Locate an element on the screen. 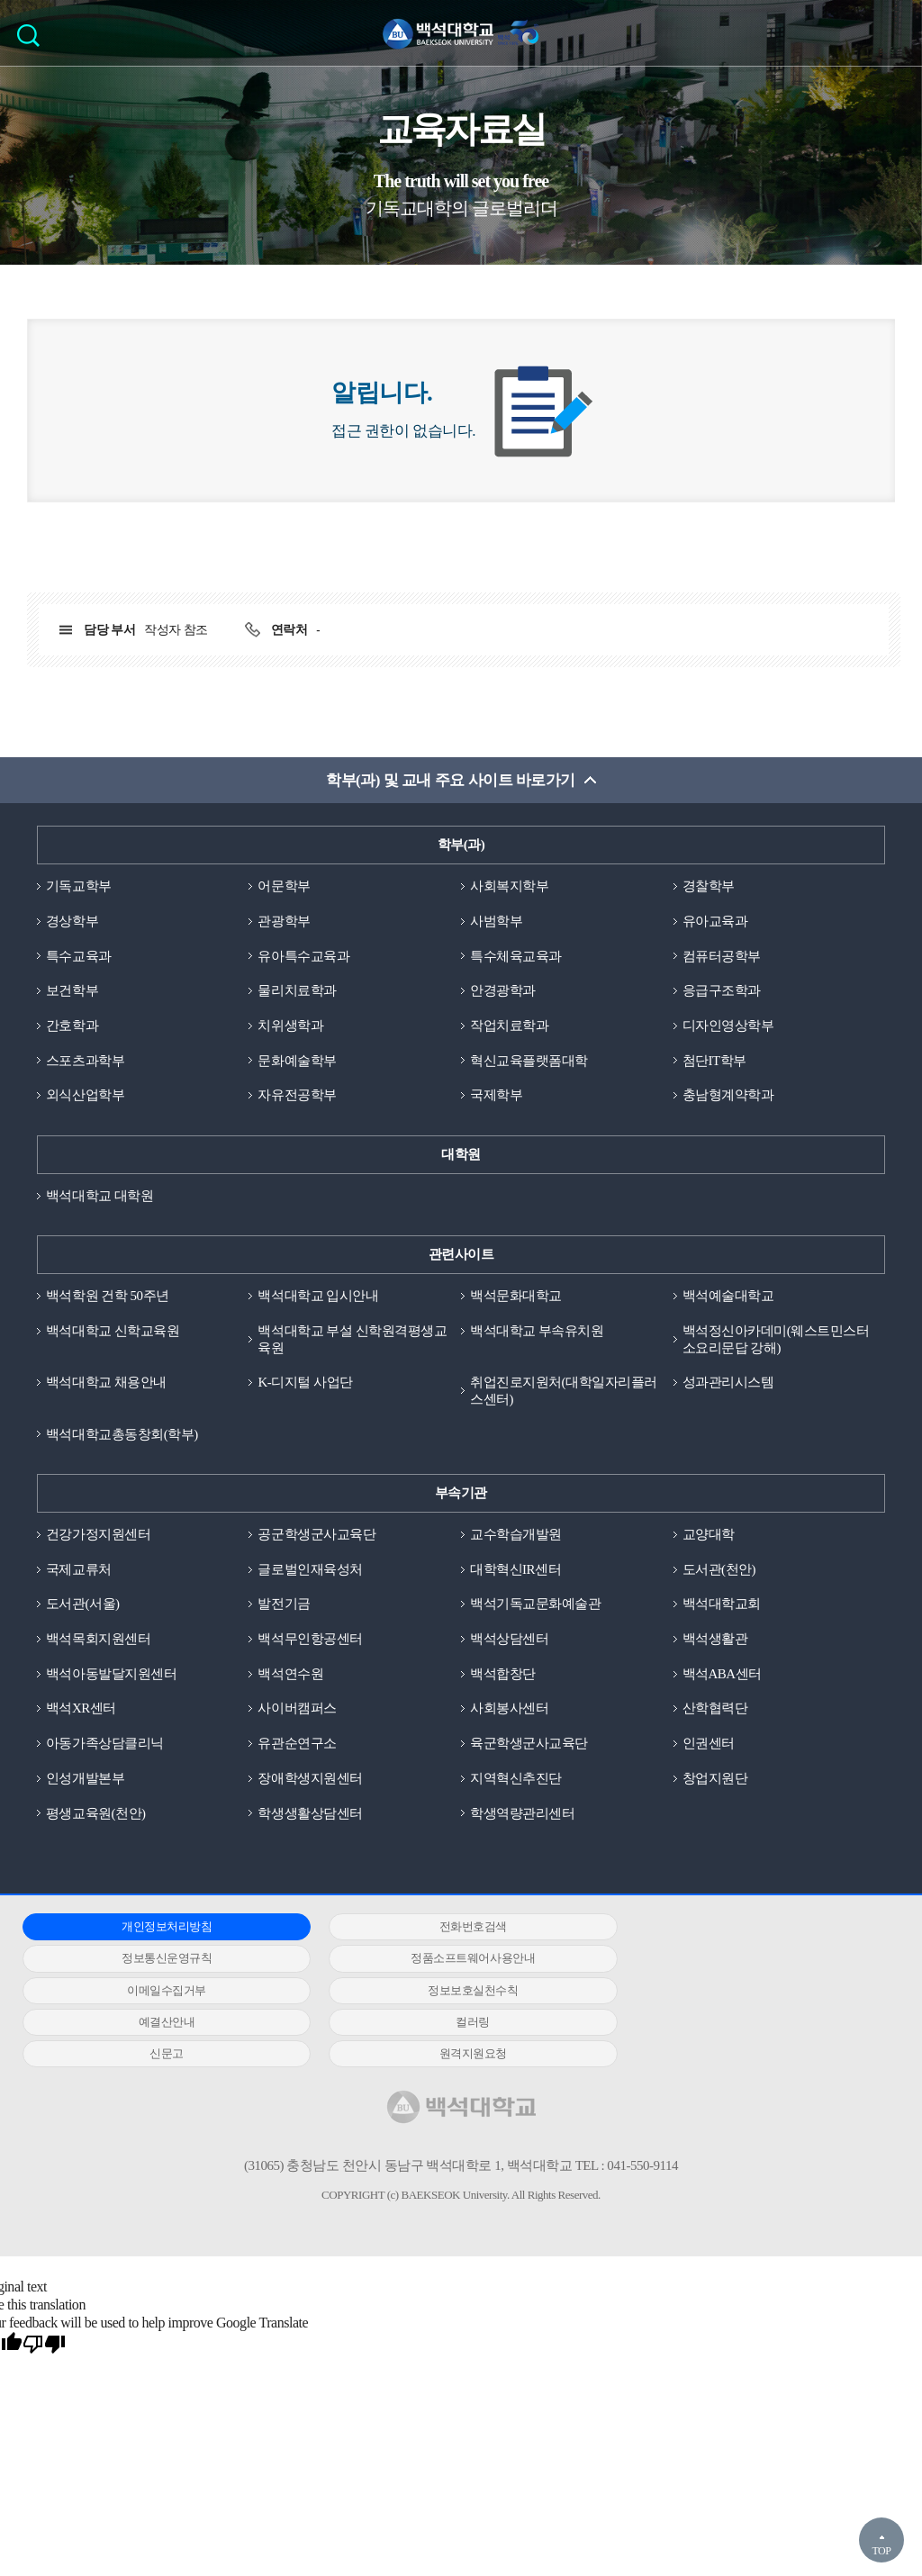  성과관리시스템 is located at coordinates (728, 1383).